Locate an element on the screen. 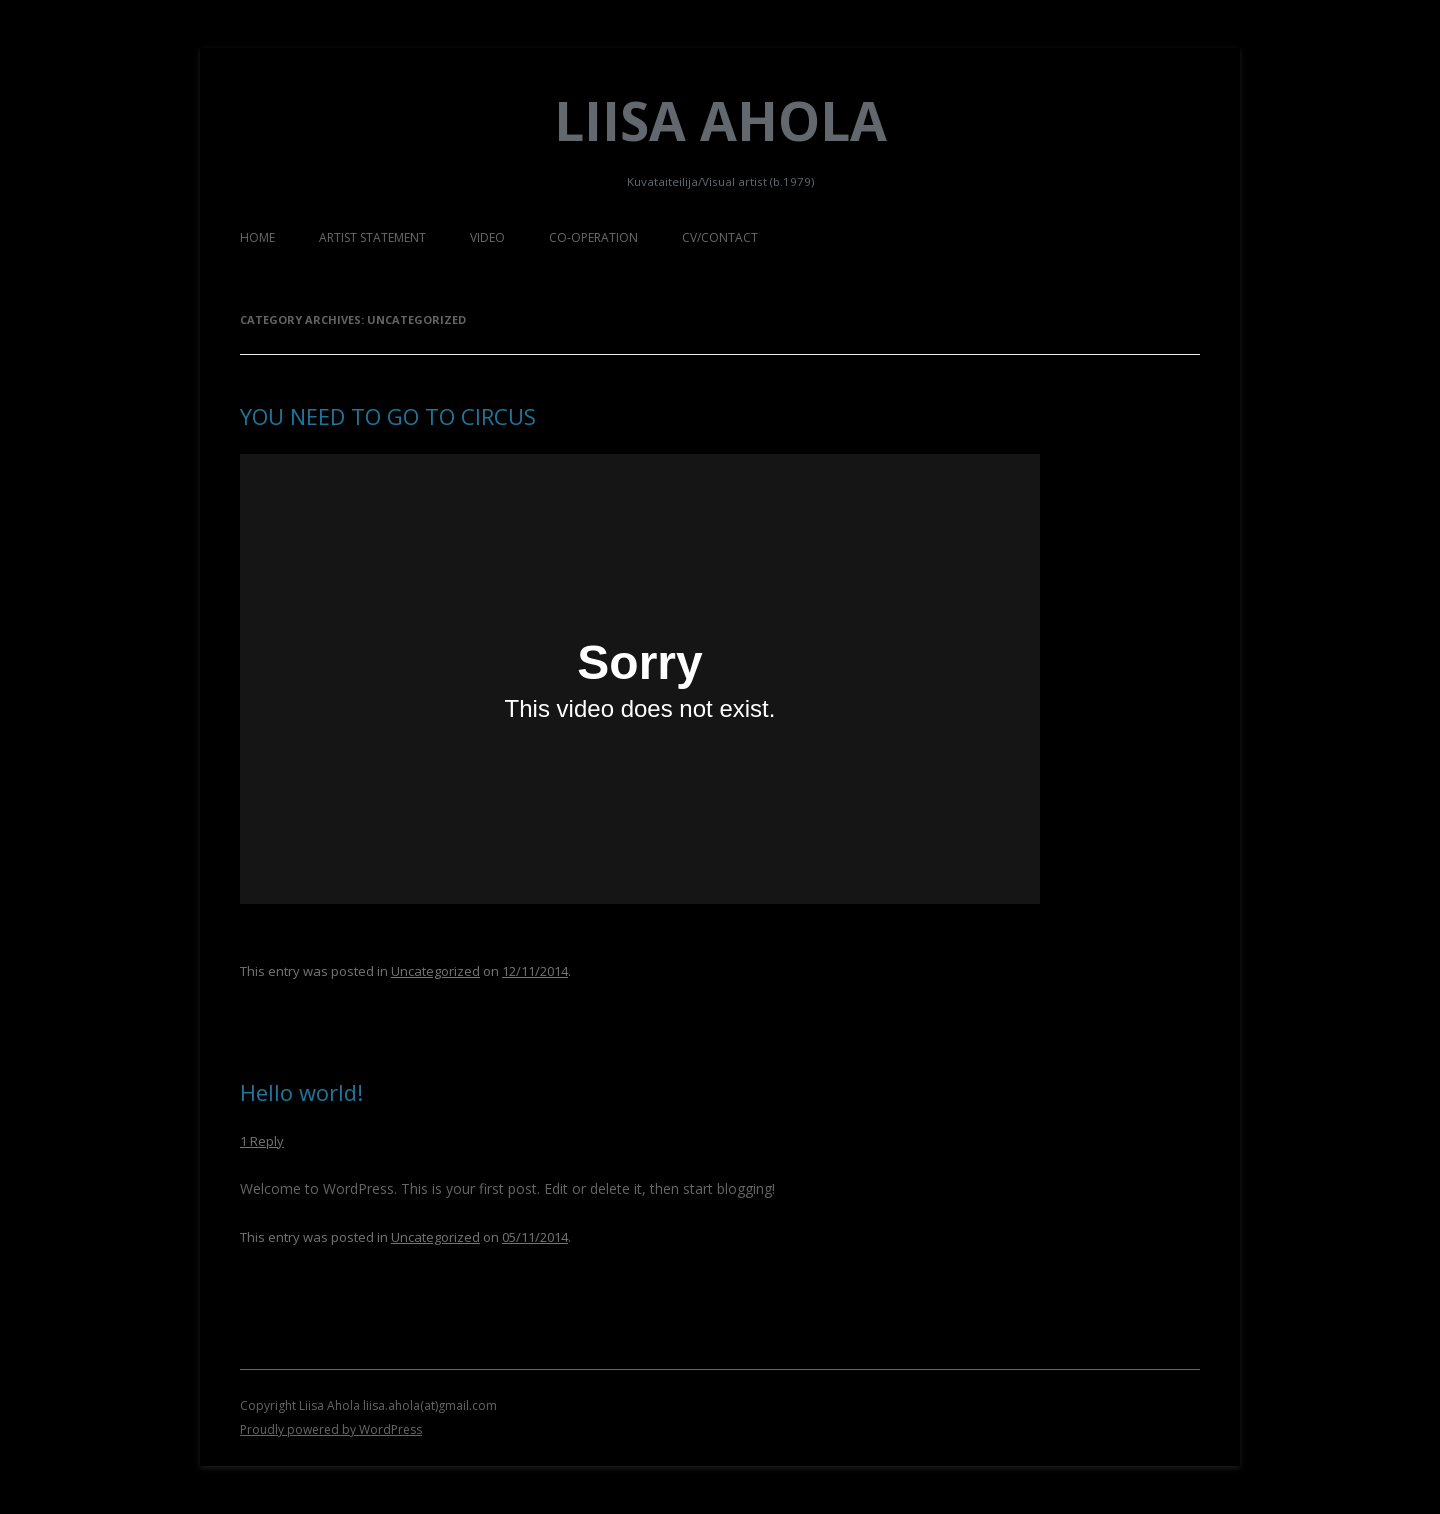 This screenshot has width=1440, height=1514. VIDEO is located at coordinates (487, 237).